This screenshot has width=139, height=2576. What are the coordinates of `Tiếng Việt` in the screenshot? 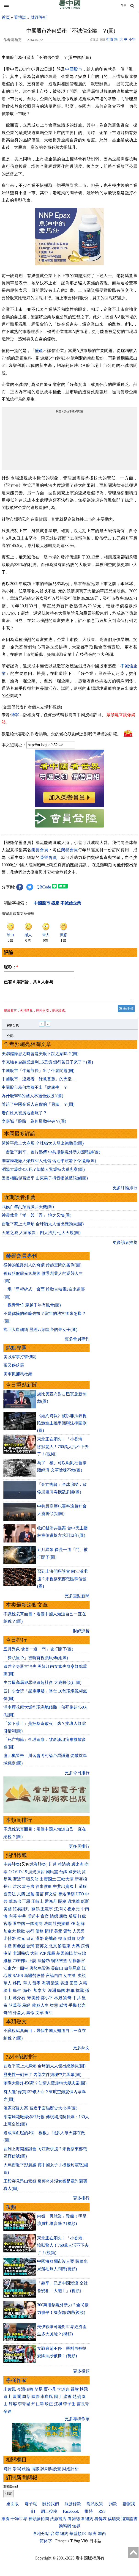 It's located at (79, 2543).